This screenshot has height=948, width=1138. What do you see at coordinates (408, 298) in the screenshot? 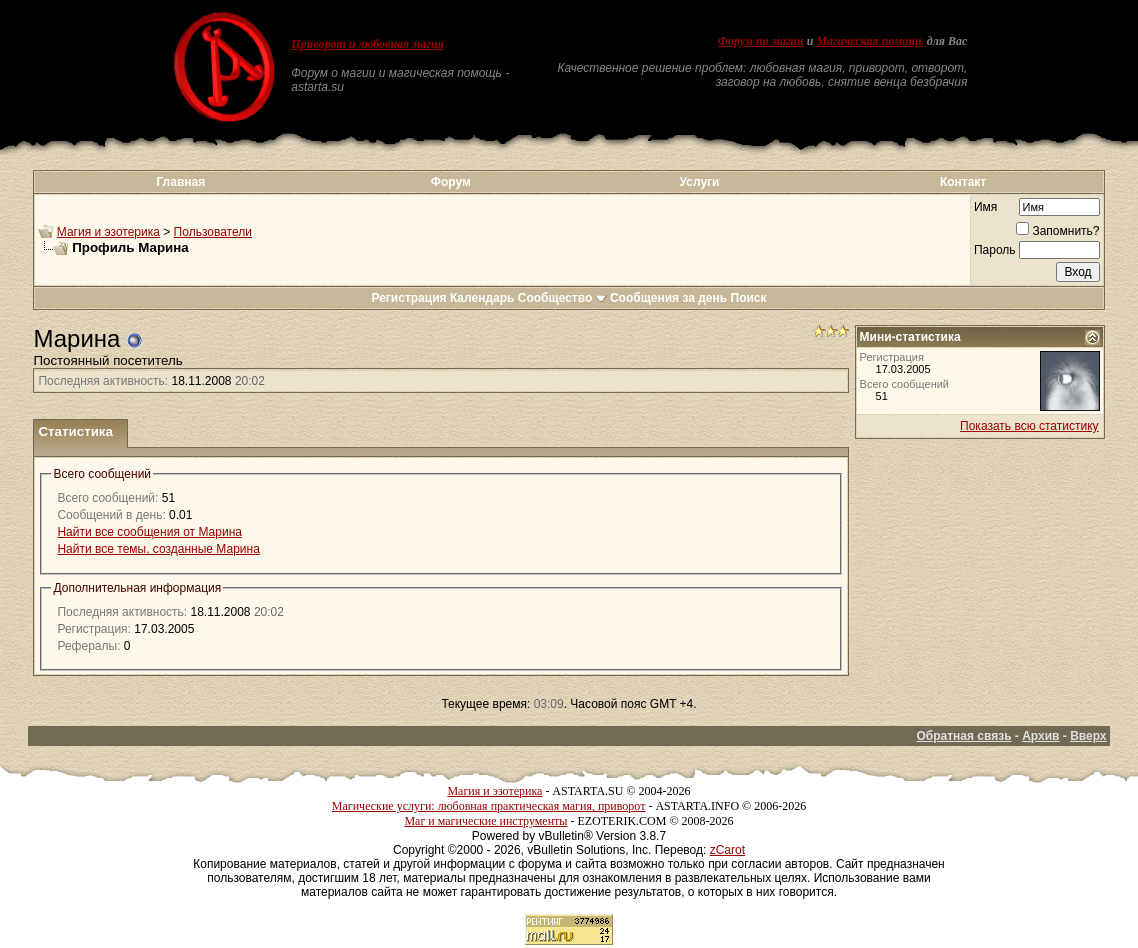
I see `Регистрация` at bounding box center [408, 298].